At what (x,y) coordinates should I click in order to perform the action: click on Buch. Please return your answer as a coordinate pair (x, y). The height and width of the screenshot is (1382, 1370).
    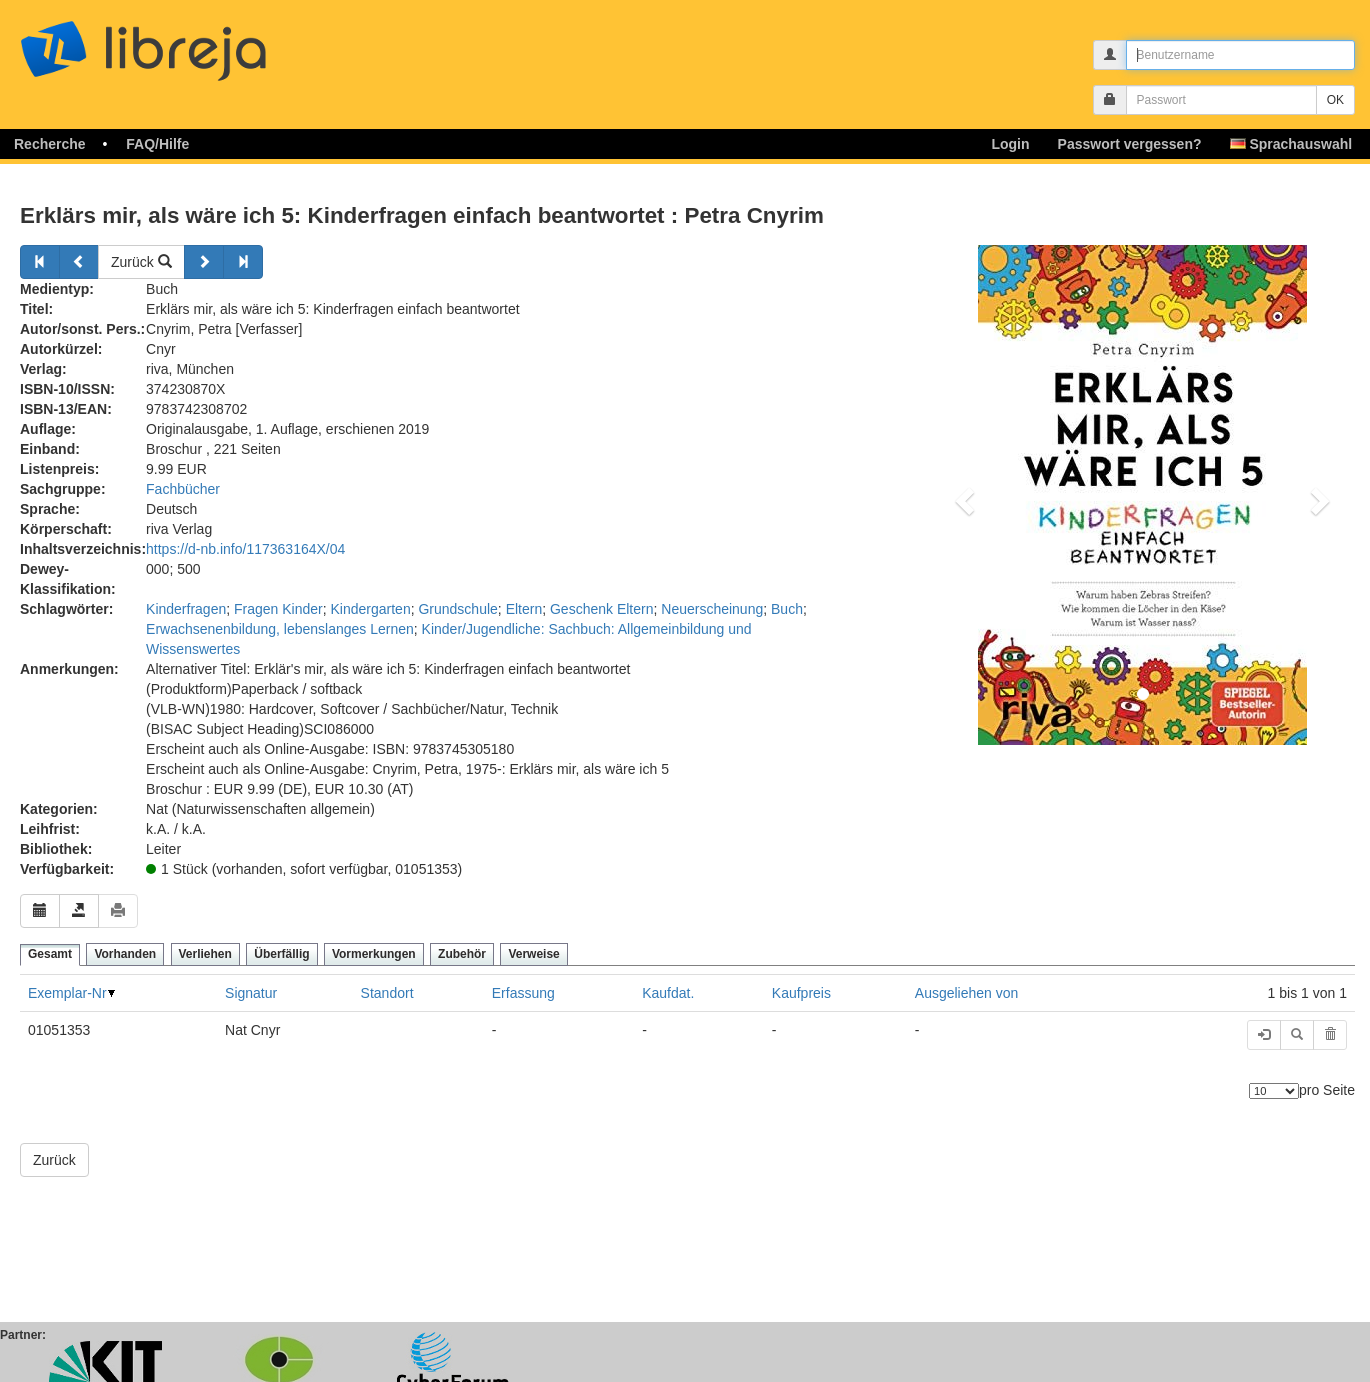
    Looking at the image, I should click on (787, 609).